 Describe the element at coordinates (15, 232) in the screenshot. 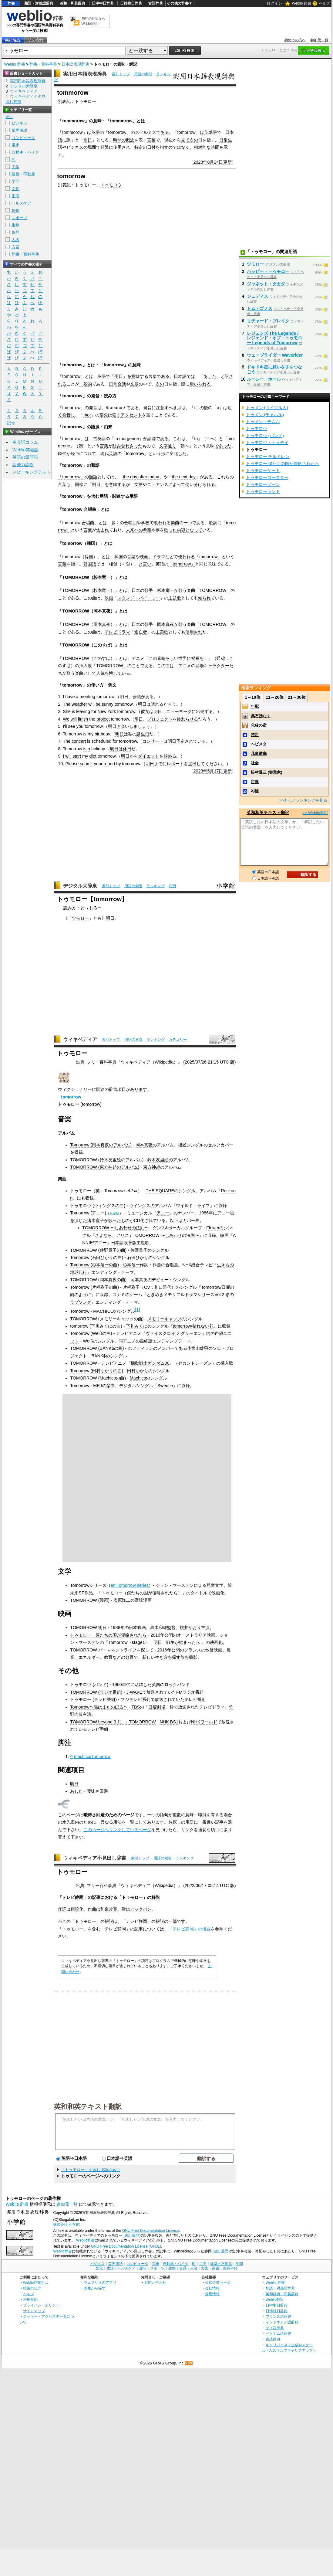

I see `食品` at that location.